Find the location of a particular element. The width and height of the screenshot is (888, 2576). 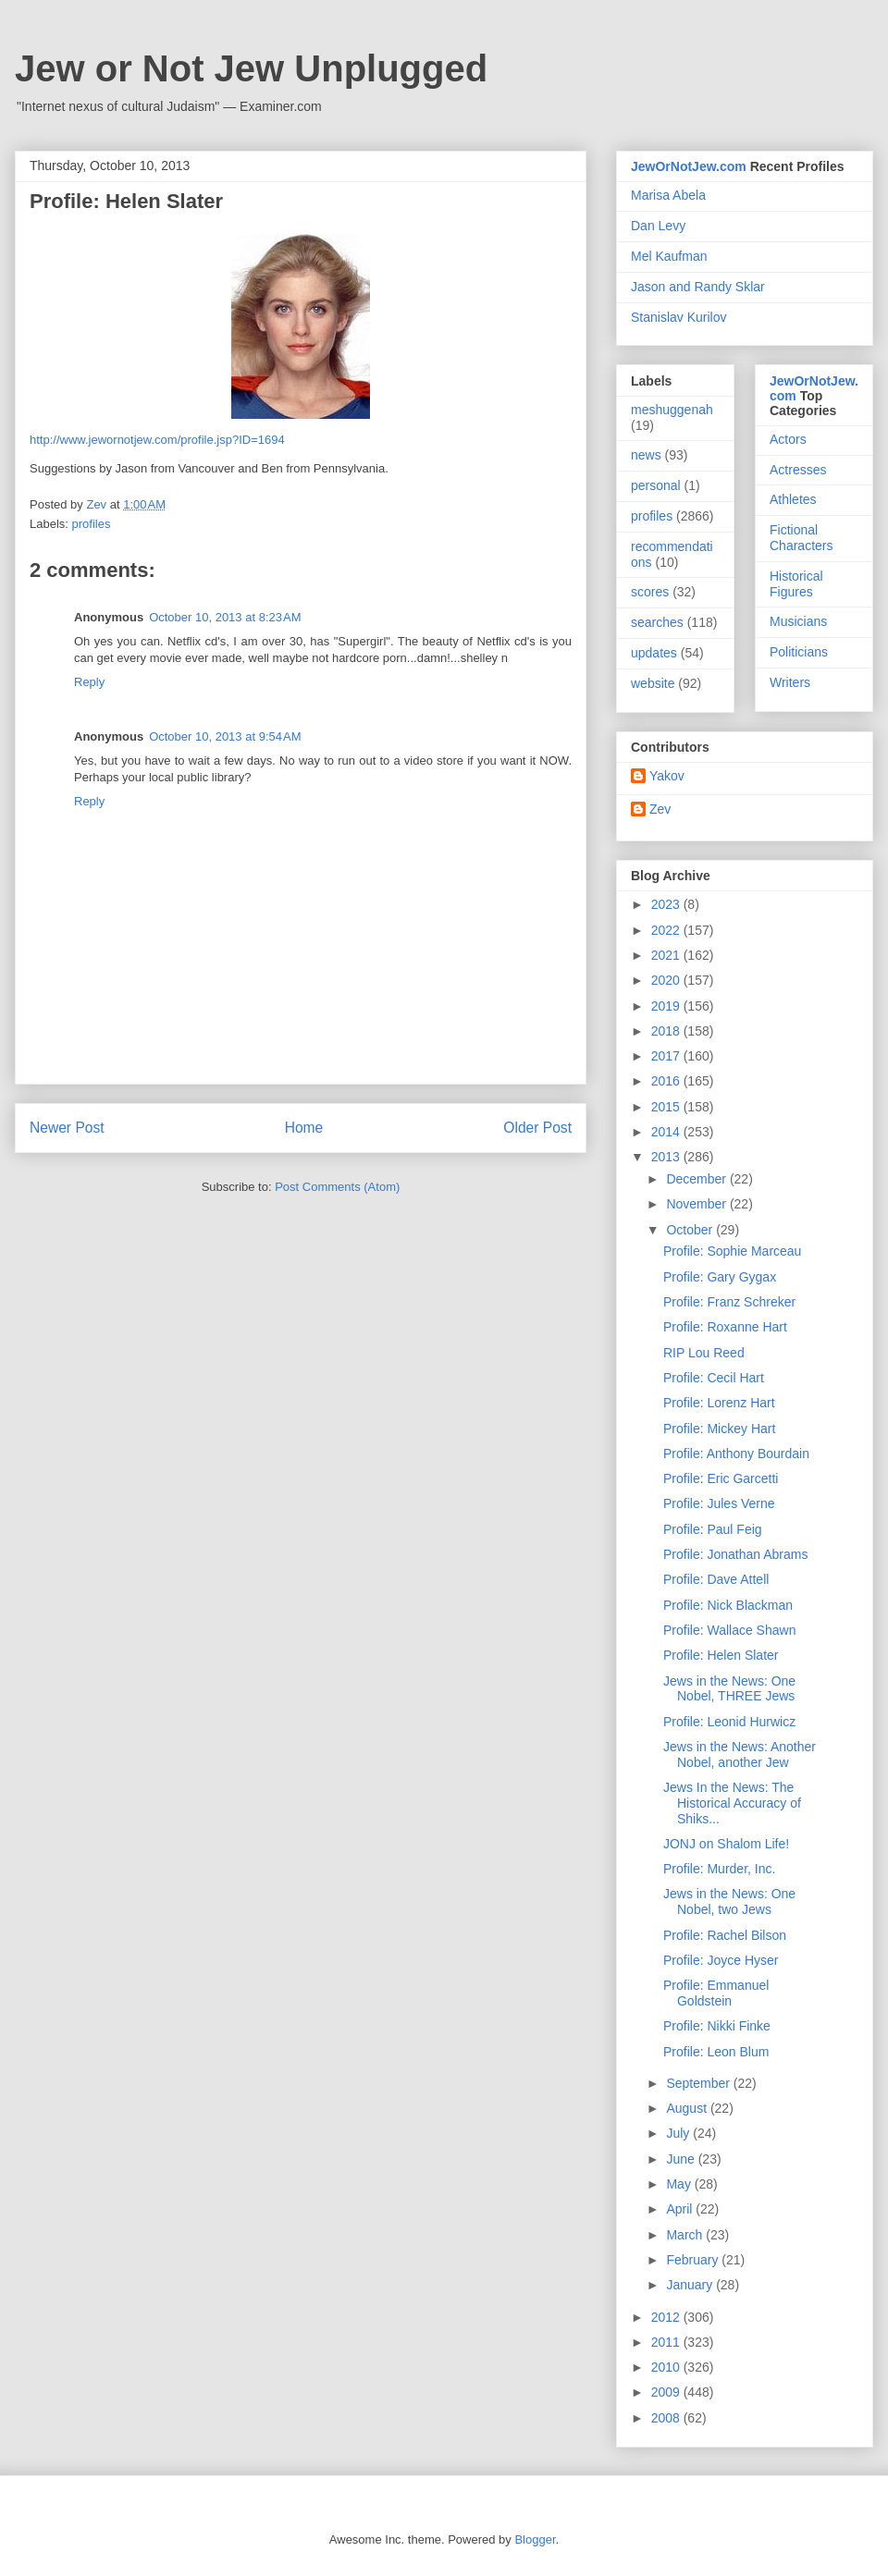

news is located at coordinates (646, 455).